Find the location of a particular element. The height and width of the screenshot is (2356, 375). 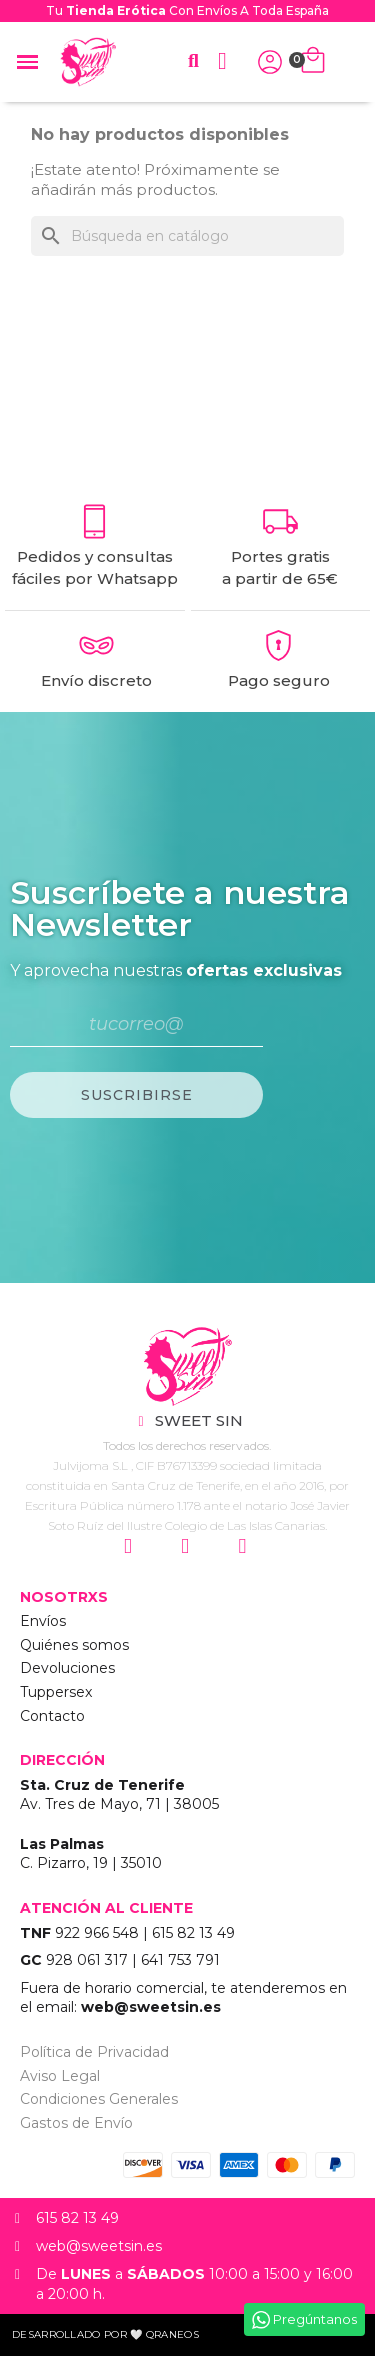

["Sweet Sin Erotic - Tienda Online"] is located at coordinates (187, 1366).